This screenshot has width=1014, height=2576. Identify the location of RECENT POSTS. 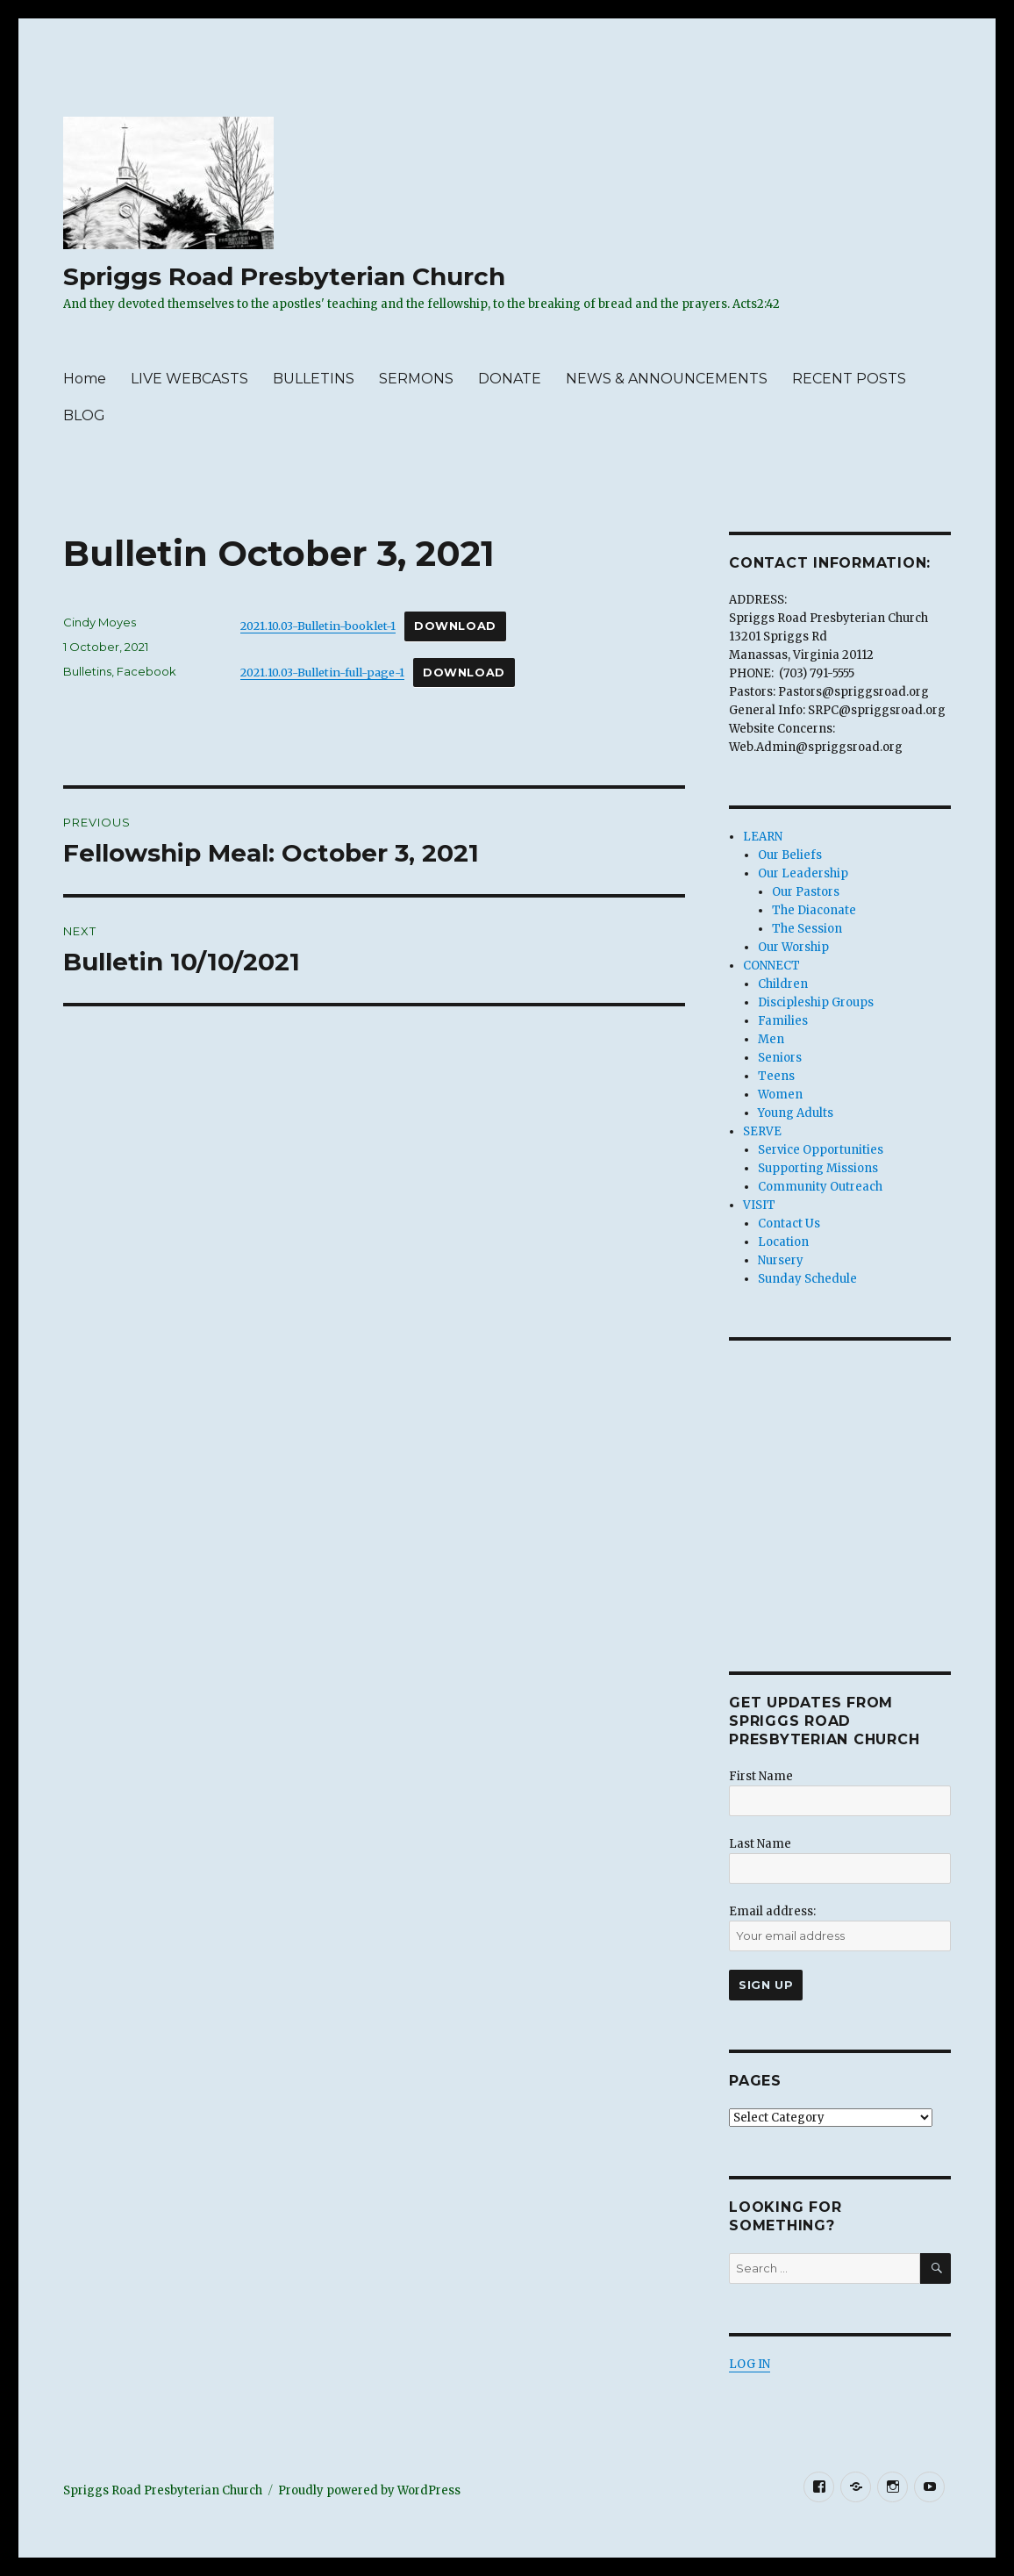
(849, 378).